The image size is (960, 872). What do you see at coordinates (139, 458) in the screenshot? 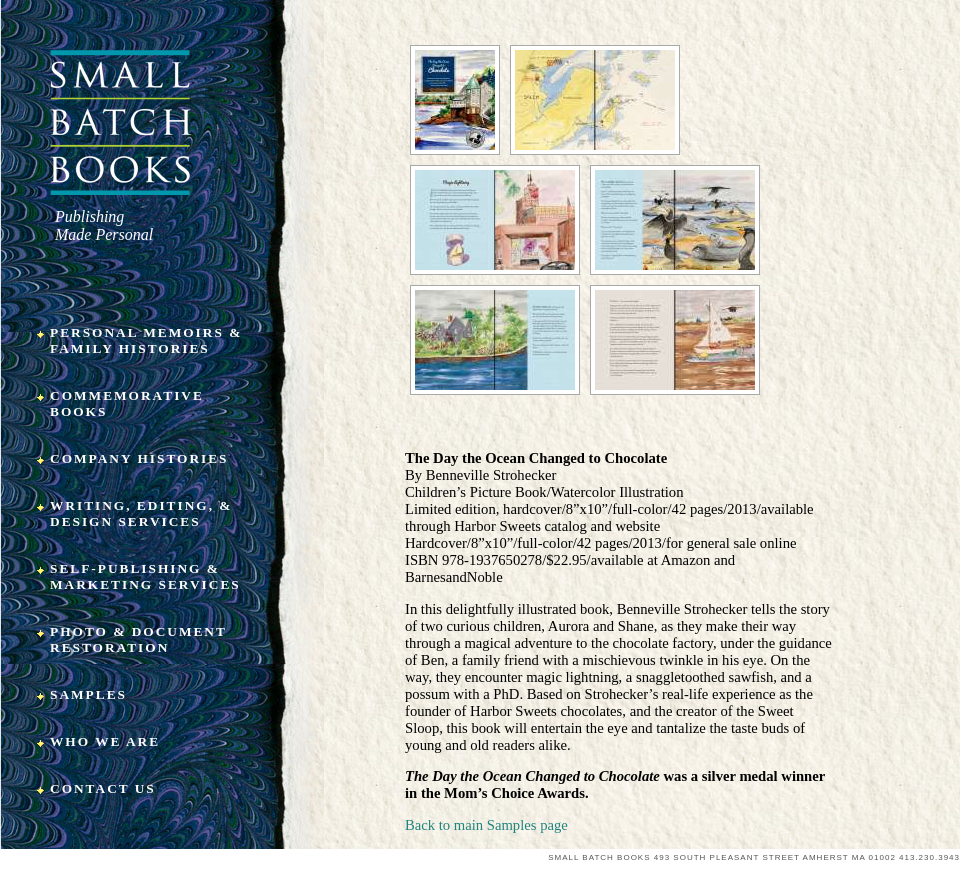
I see `Company Histories` at bounding box center [139, 458].